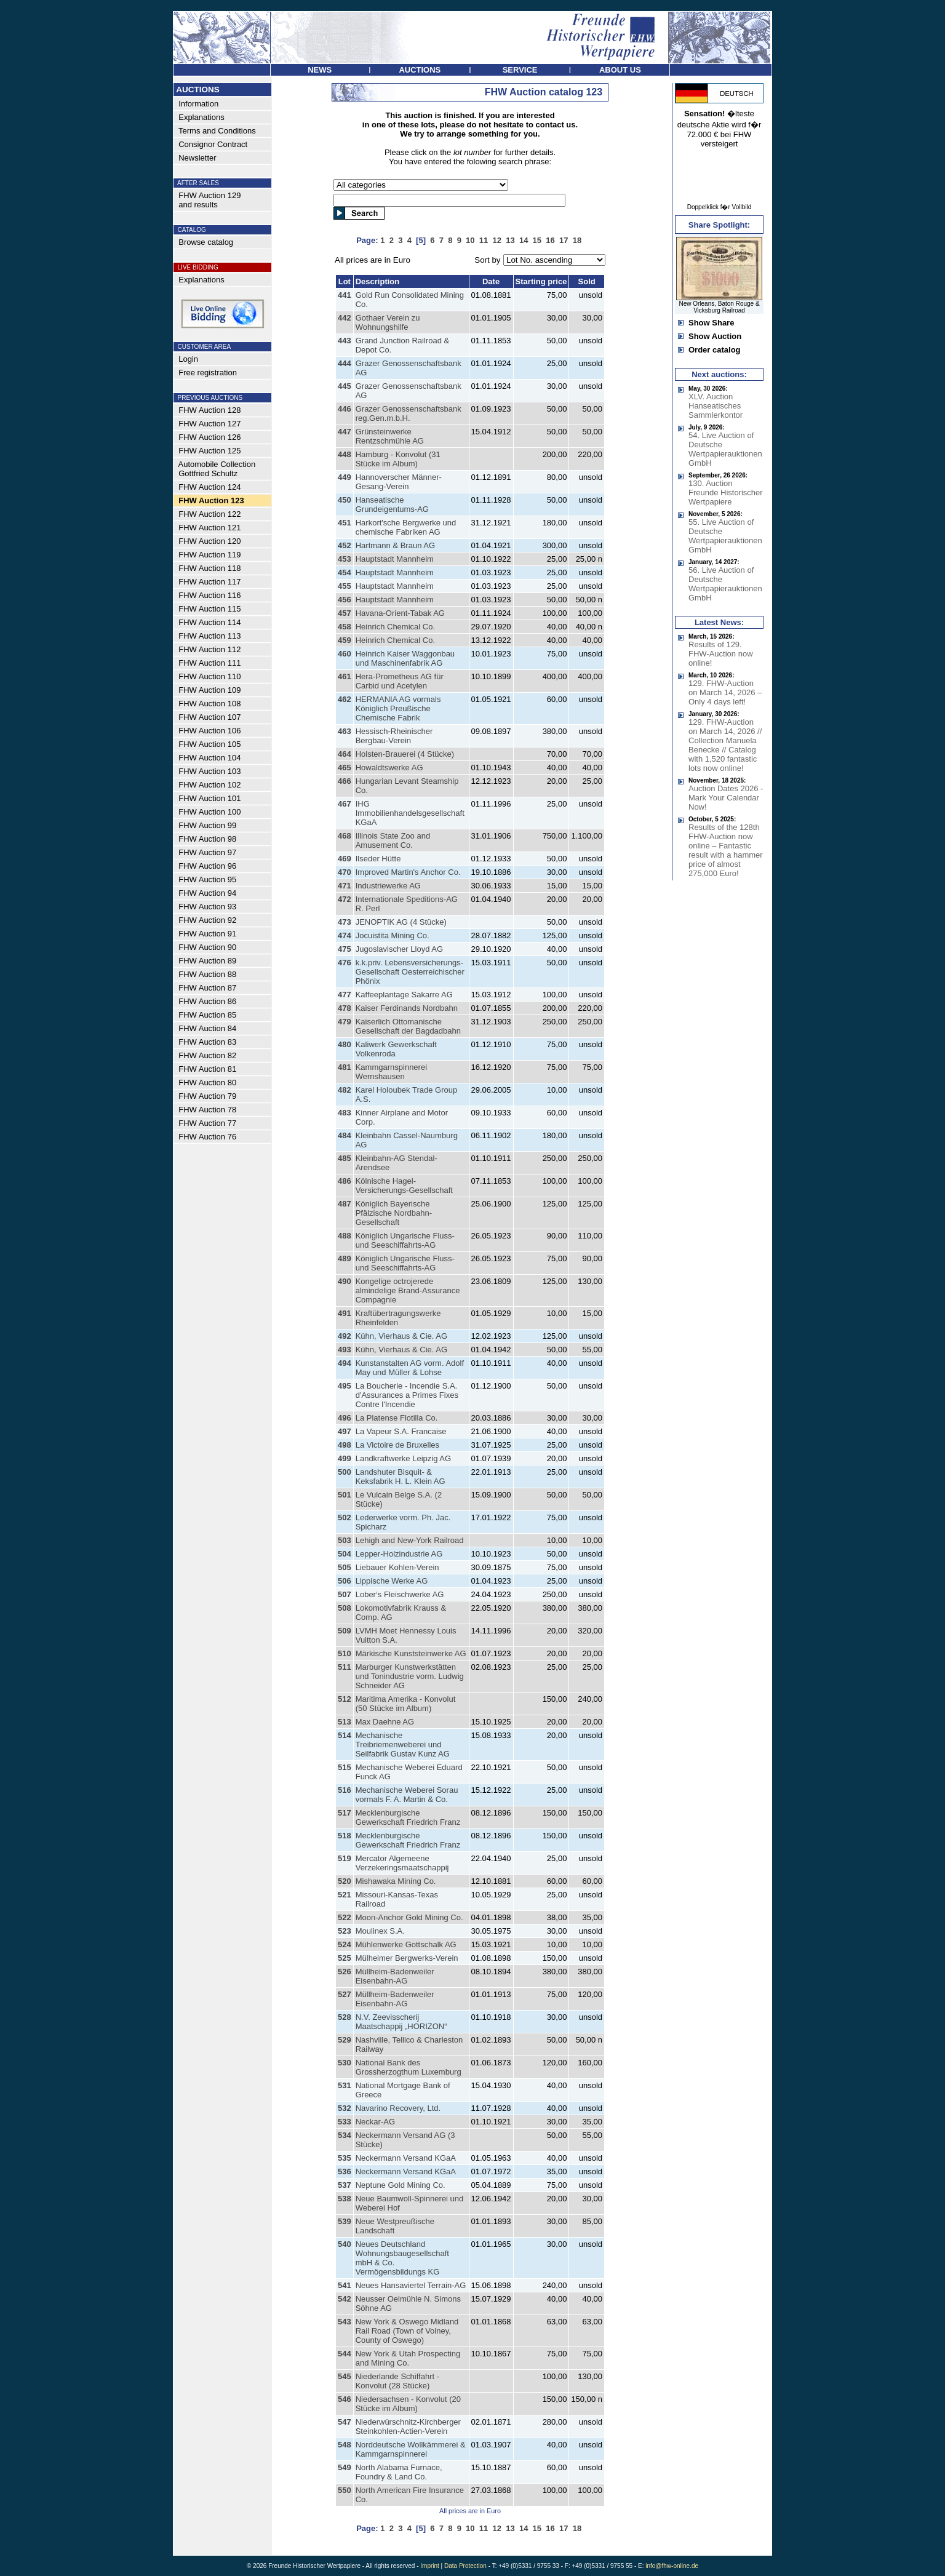  What do you see at coordinates (398, 2108) in the screenshot?
I see `Navarino Recovery, Ltd.` at bounding box center [398, 2108].